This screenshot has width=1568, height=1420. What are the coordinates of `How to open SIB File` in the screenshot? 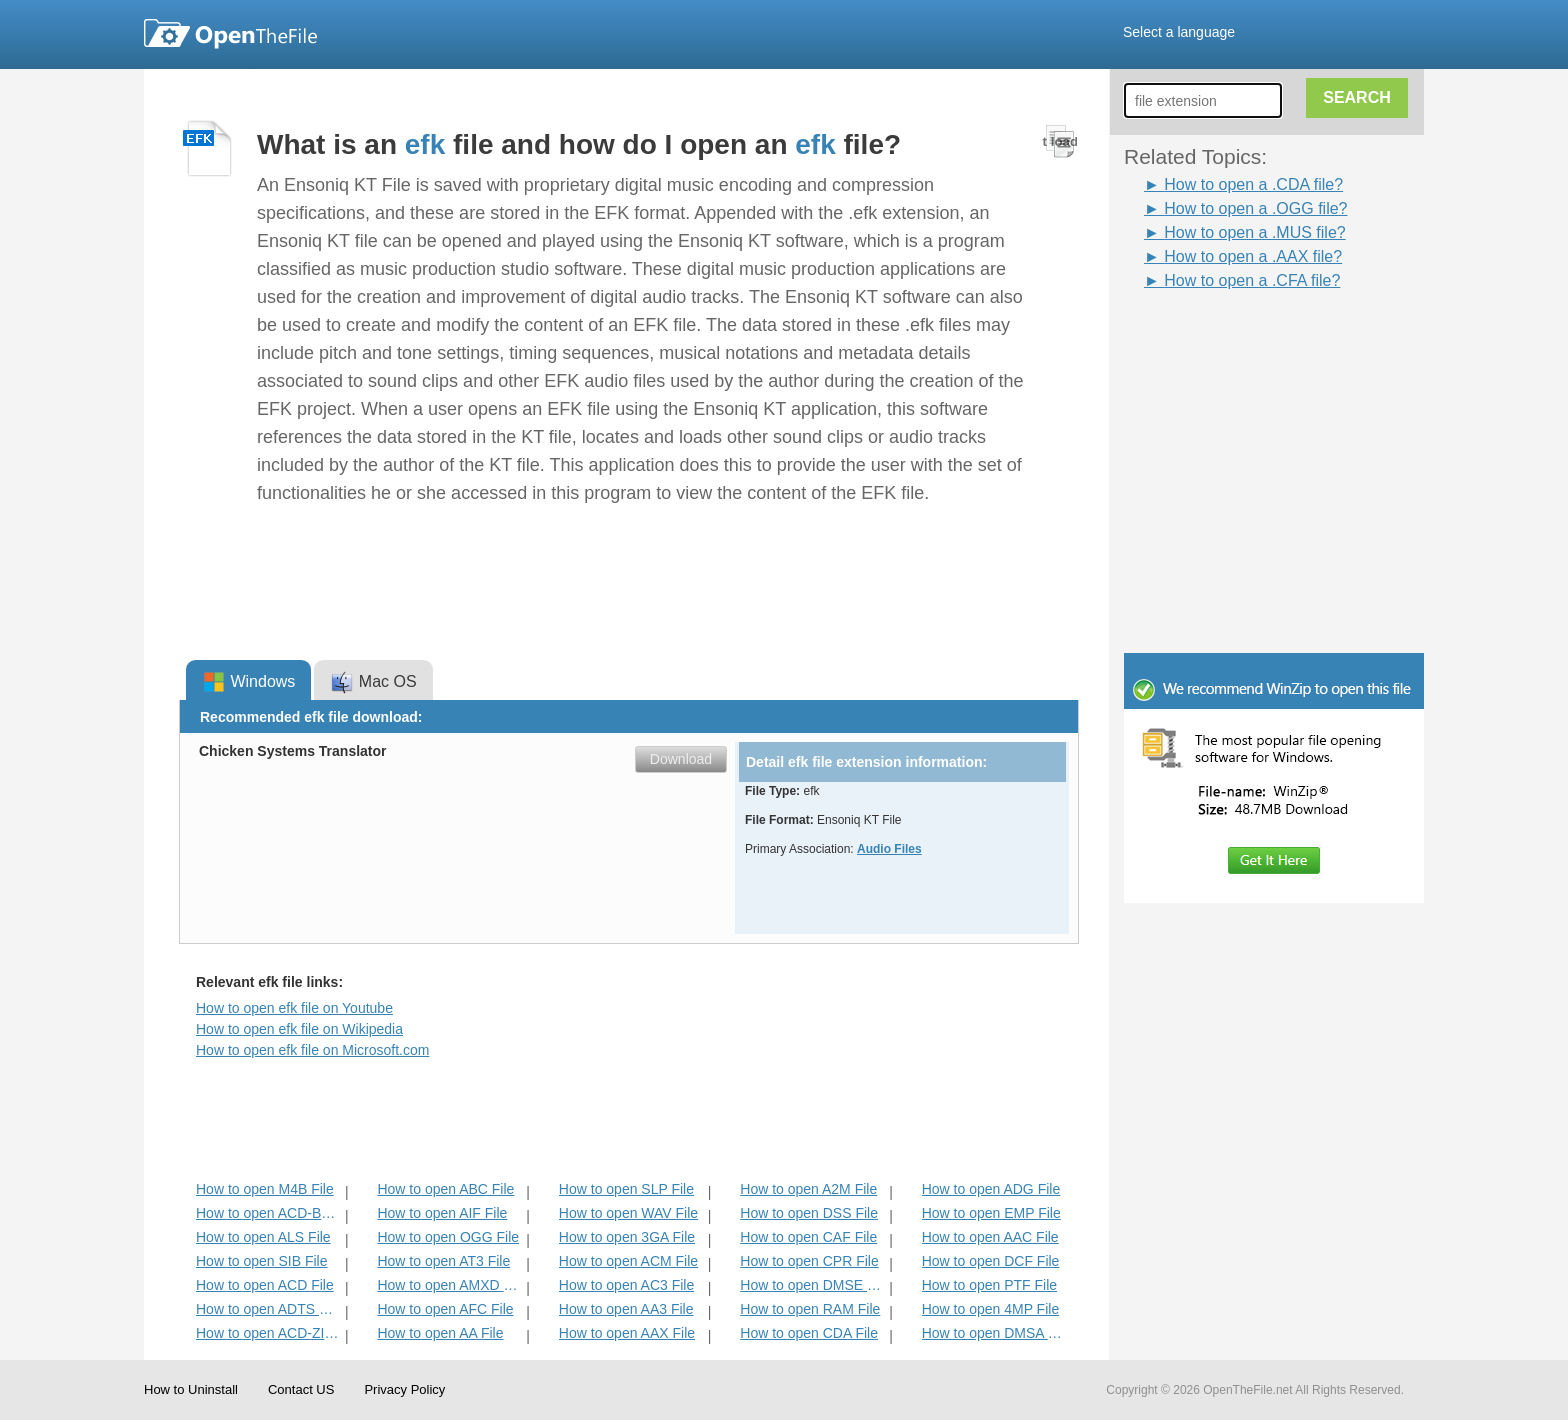 It's located at (262, 1261).